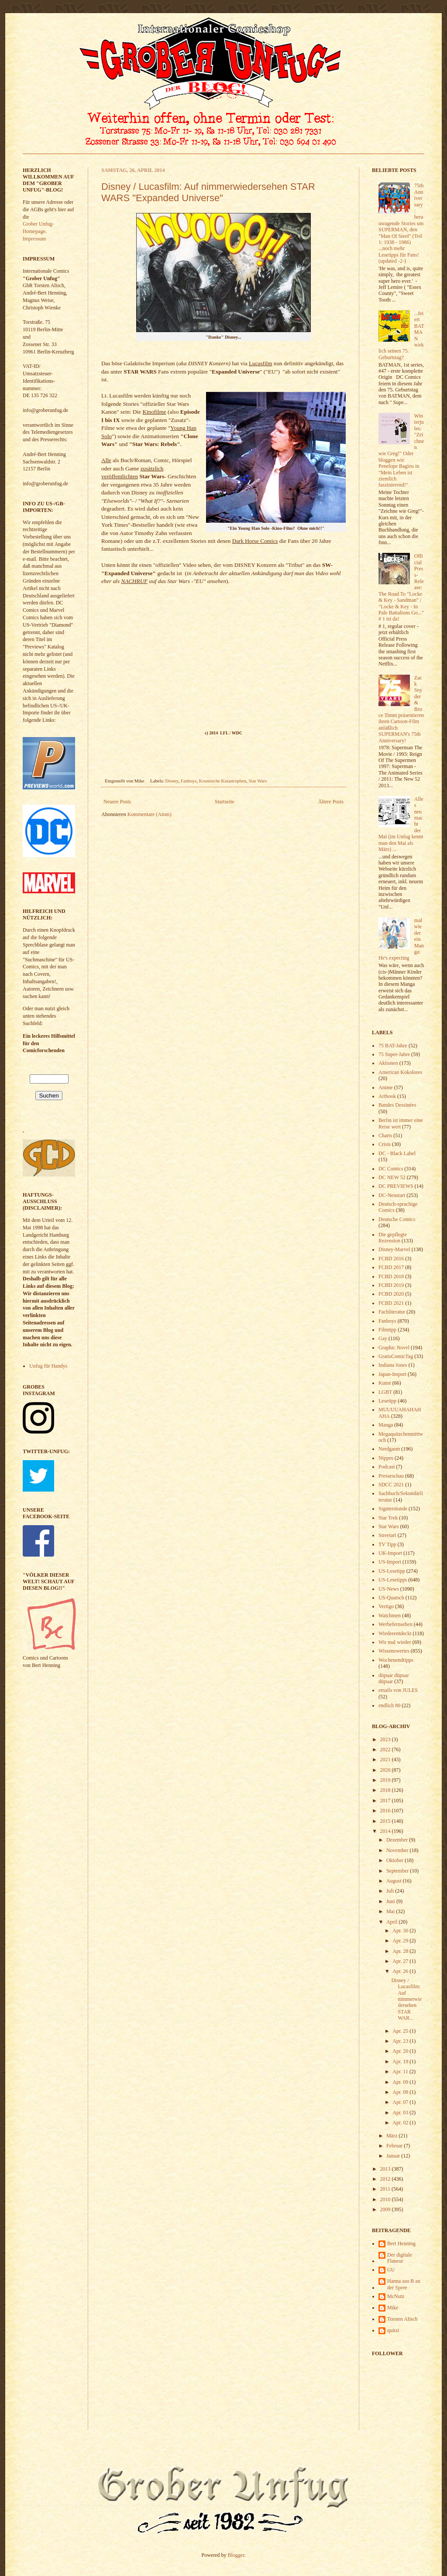  Describe the element at coordinates (385, 1087) in the screenshot. I see `Anime` at that location.